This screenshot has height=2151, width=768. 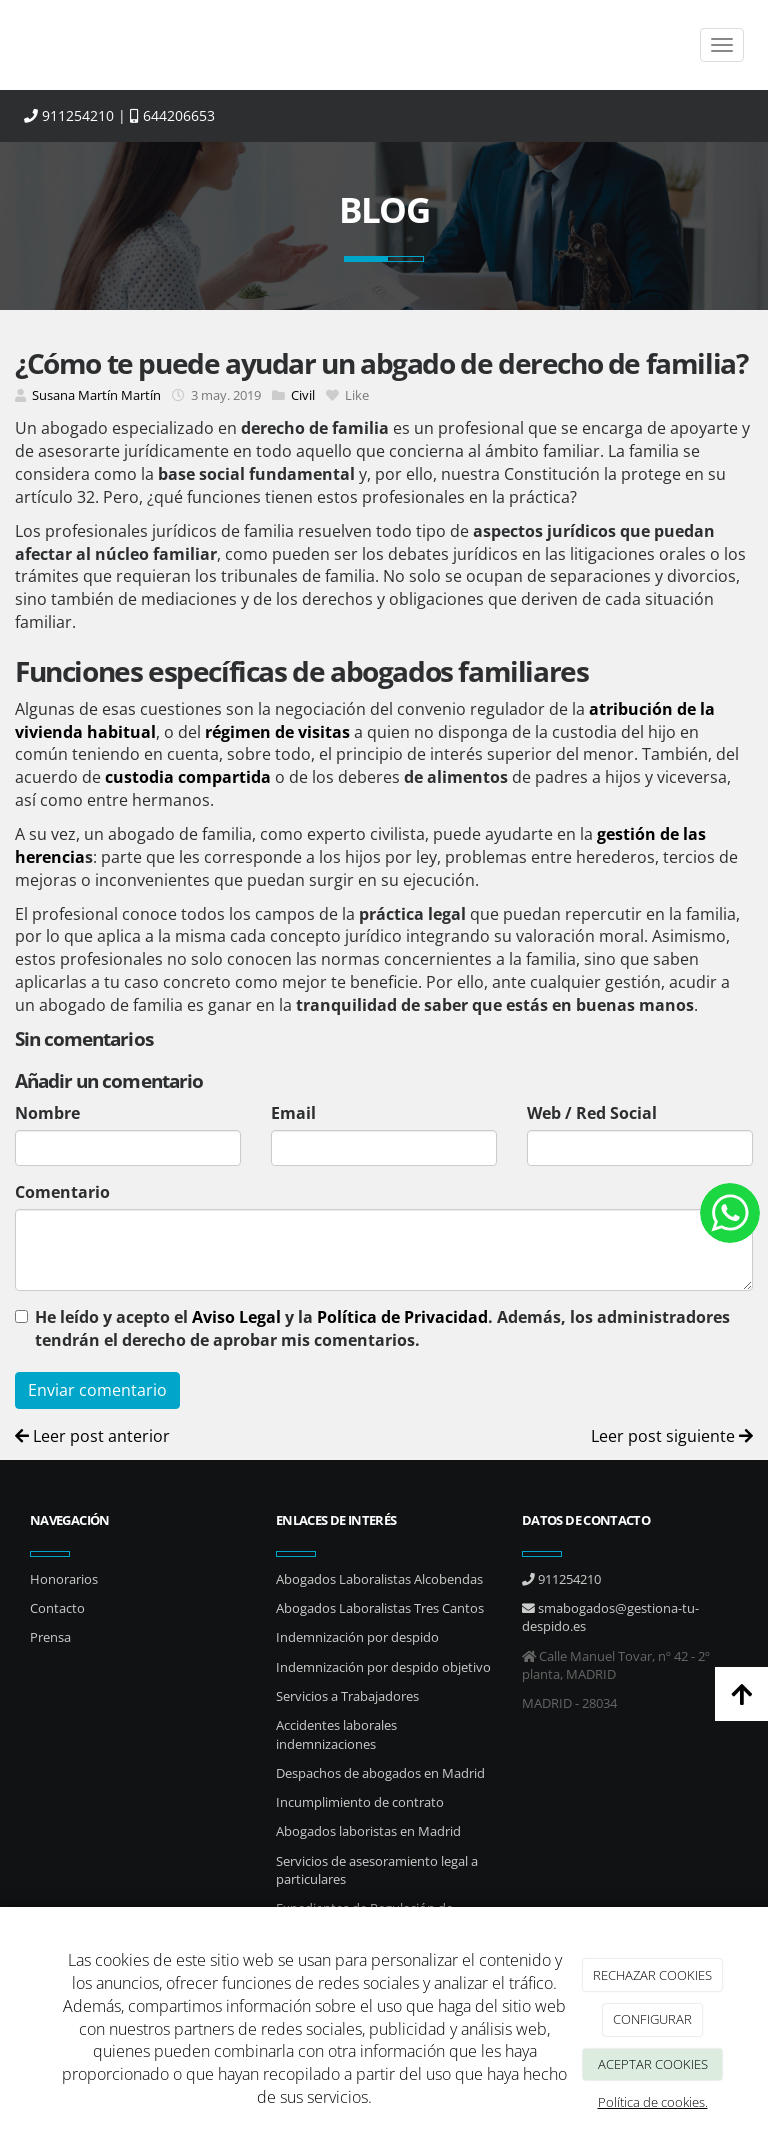 I want to click on Web / Red Social, so click(x=592, y=1113).